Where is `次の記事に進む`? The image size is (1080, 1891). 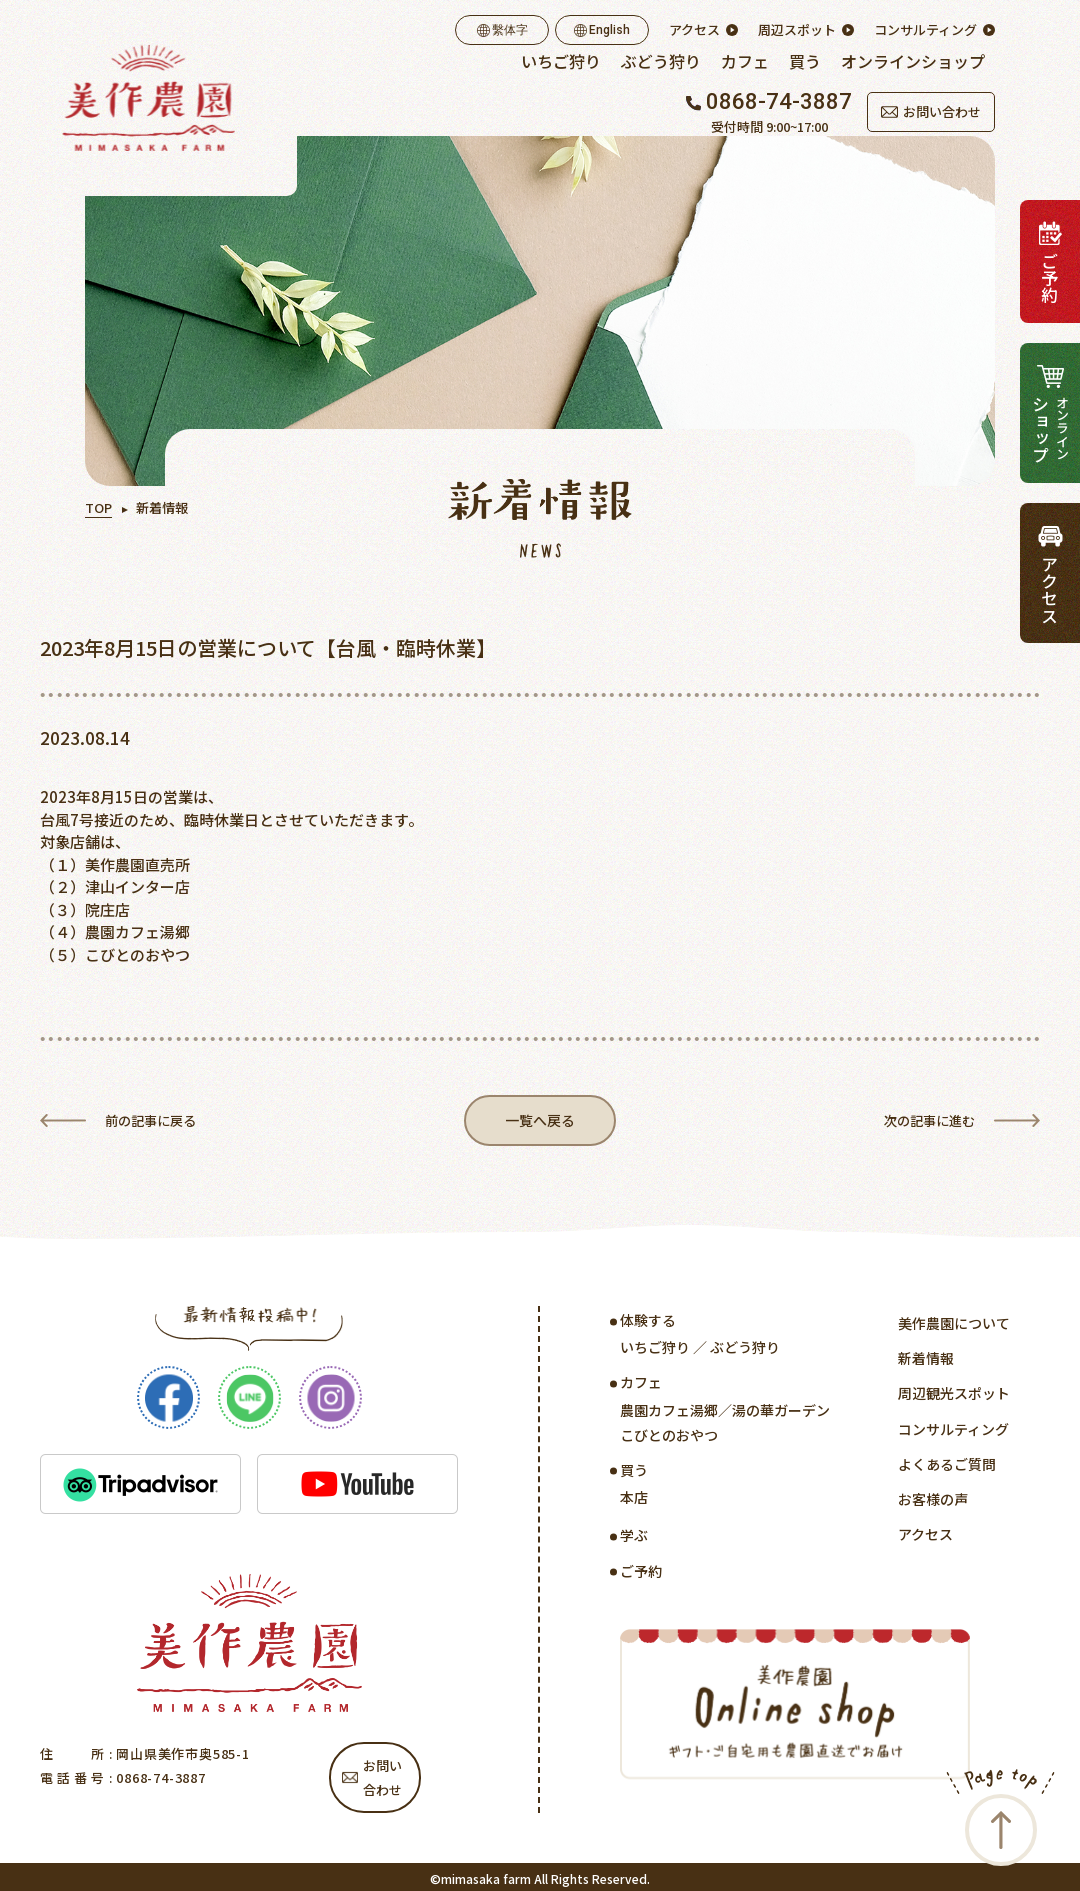 次の記事に進む is located at coordinates (929, 1122).